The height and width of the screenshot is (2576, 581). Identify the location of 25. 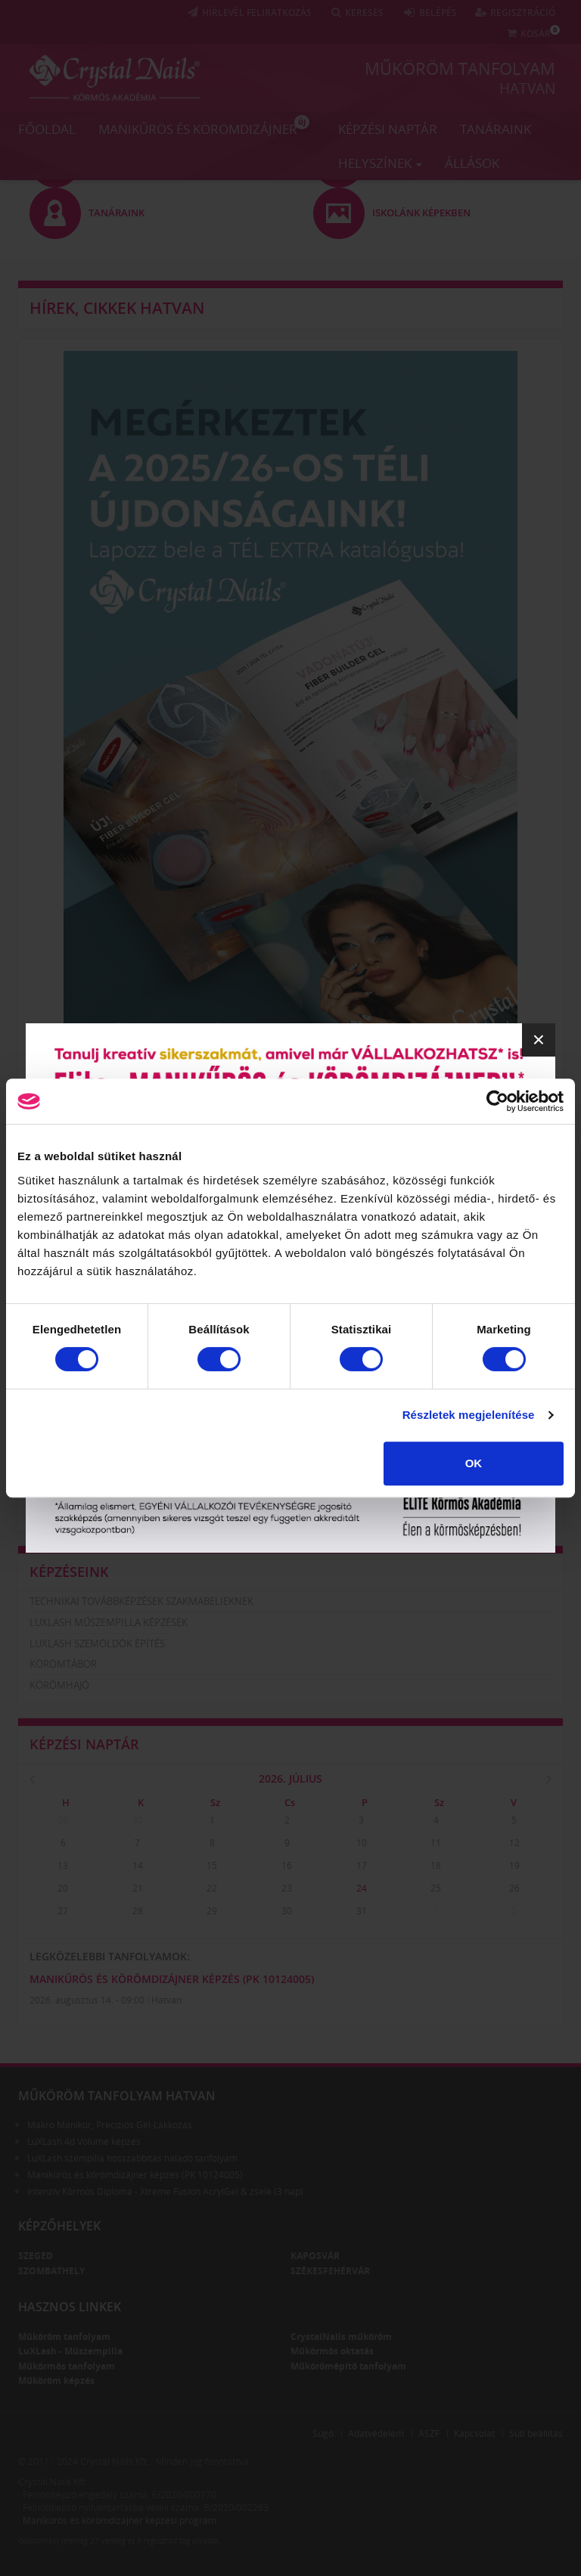
(435, 1888).